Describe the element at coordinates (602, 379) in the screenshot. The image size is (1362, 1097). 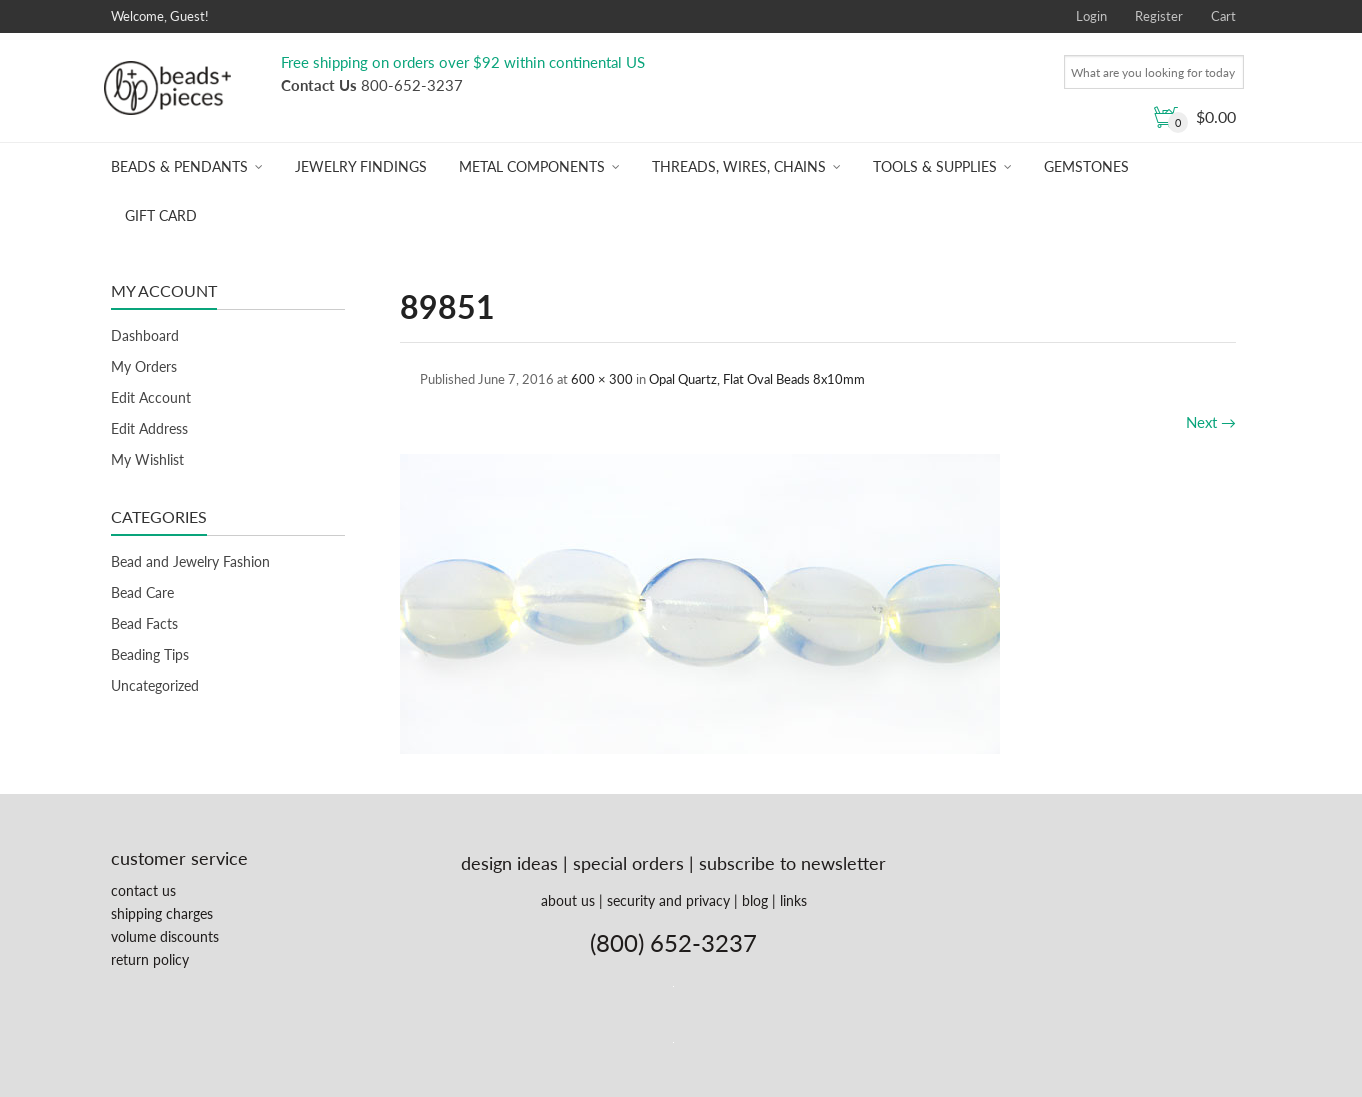
I see `600 × 300` at that location.